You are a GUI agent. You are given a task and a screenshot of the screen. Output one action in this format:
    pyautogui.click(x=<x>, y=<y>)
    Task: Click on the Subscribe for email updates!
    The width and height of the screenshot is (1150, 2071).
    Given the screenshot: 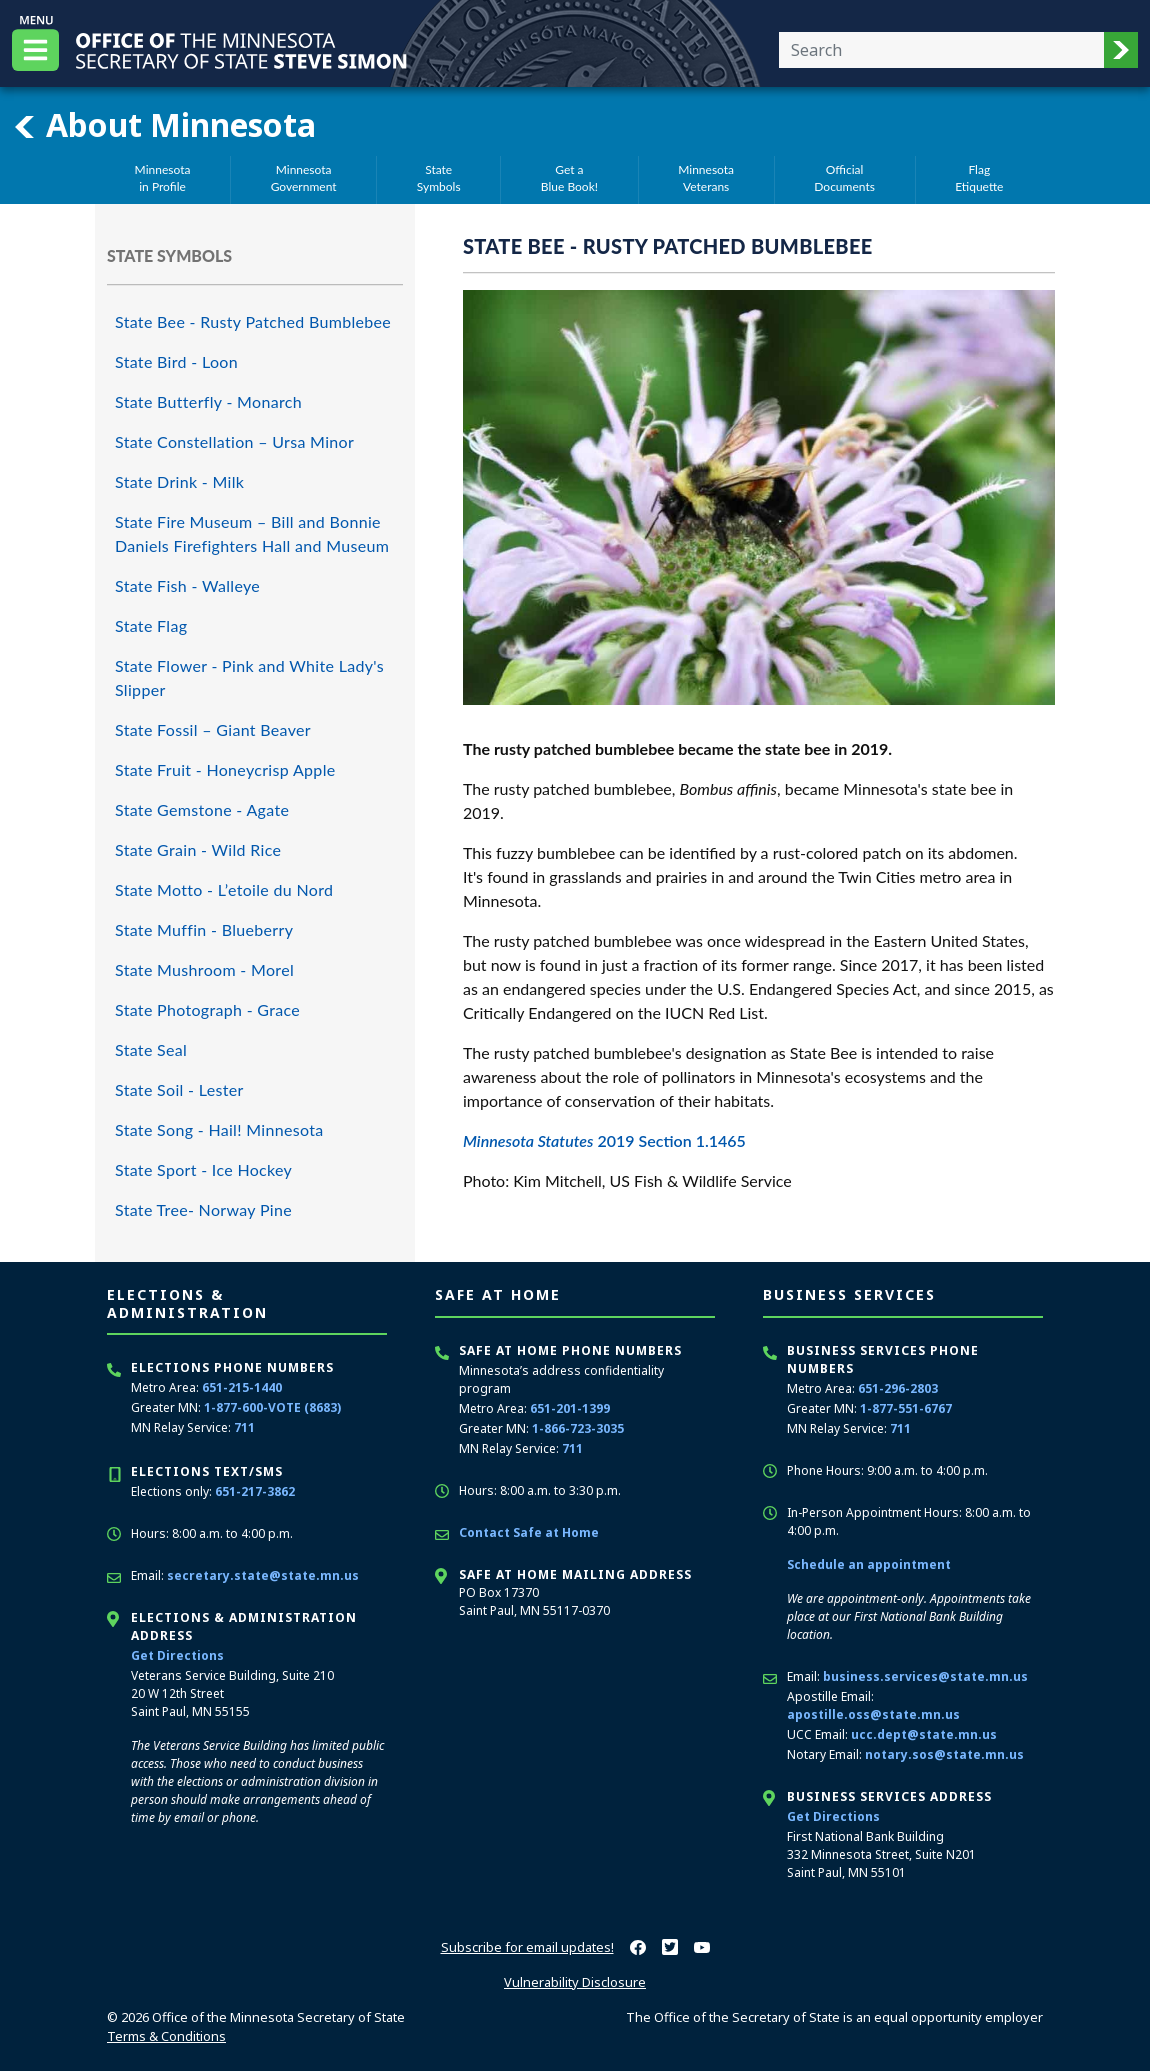 What is the action you would take?
    pyautogui.click(x=527, y=1947)
    